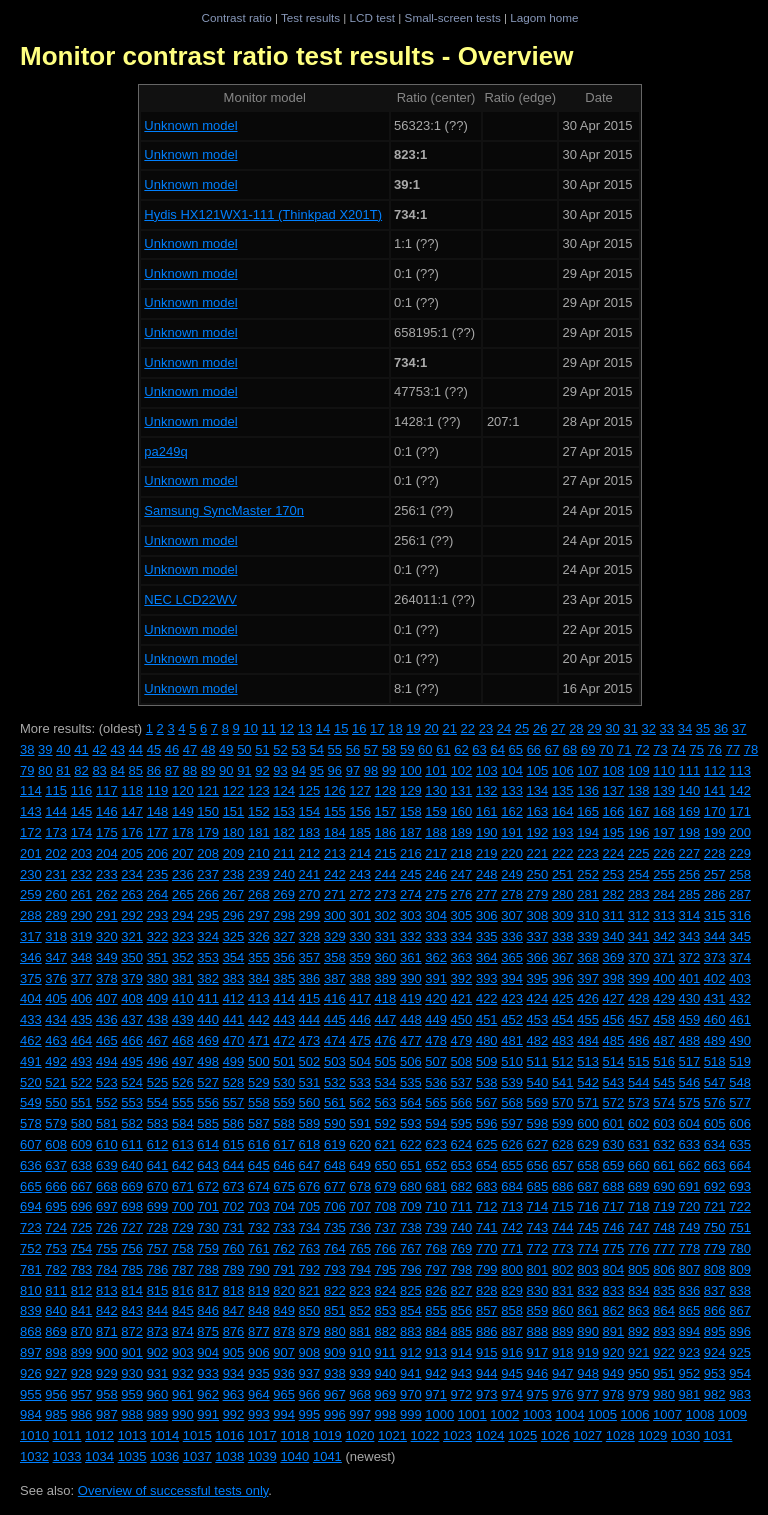  I want to click on 926, so click(31, 1373).